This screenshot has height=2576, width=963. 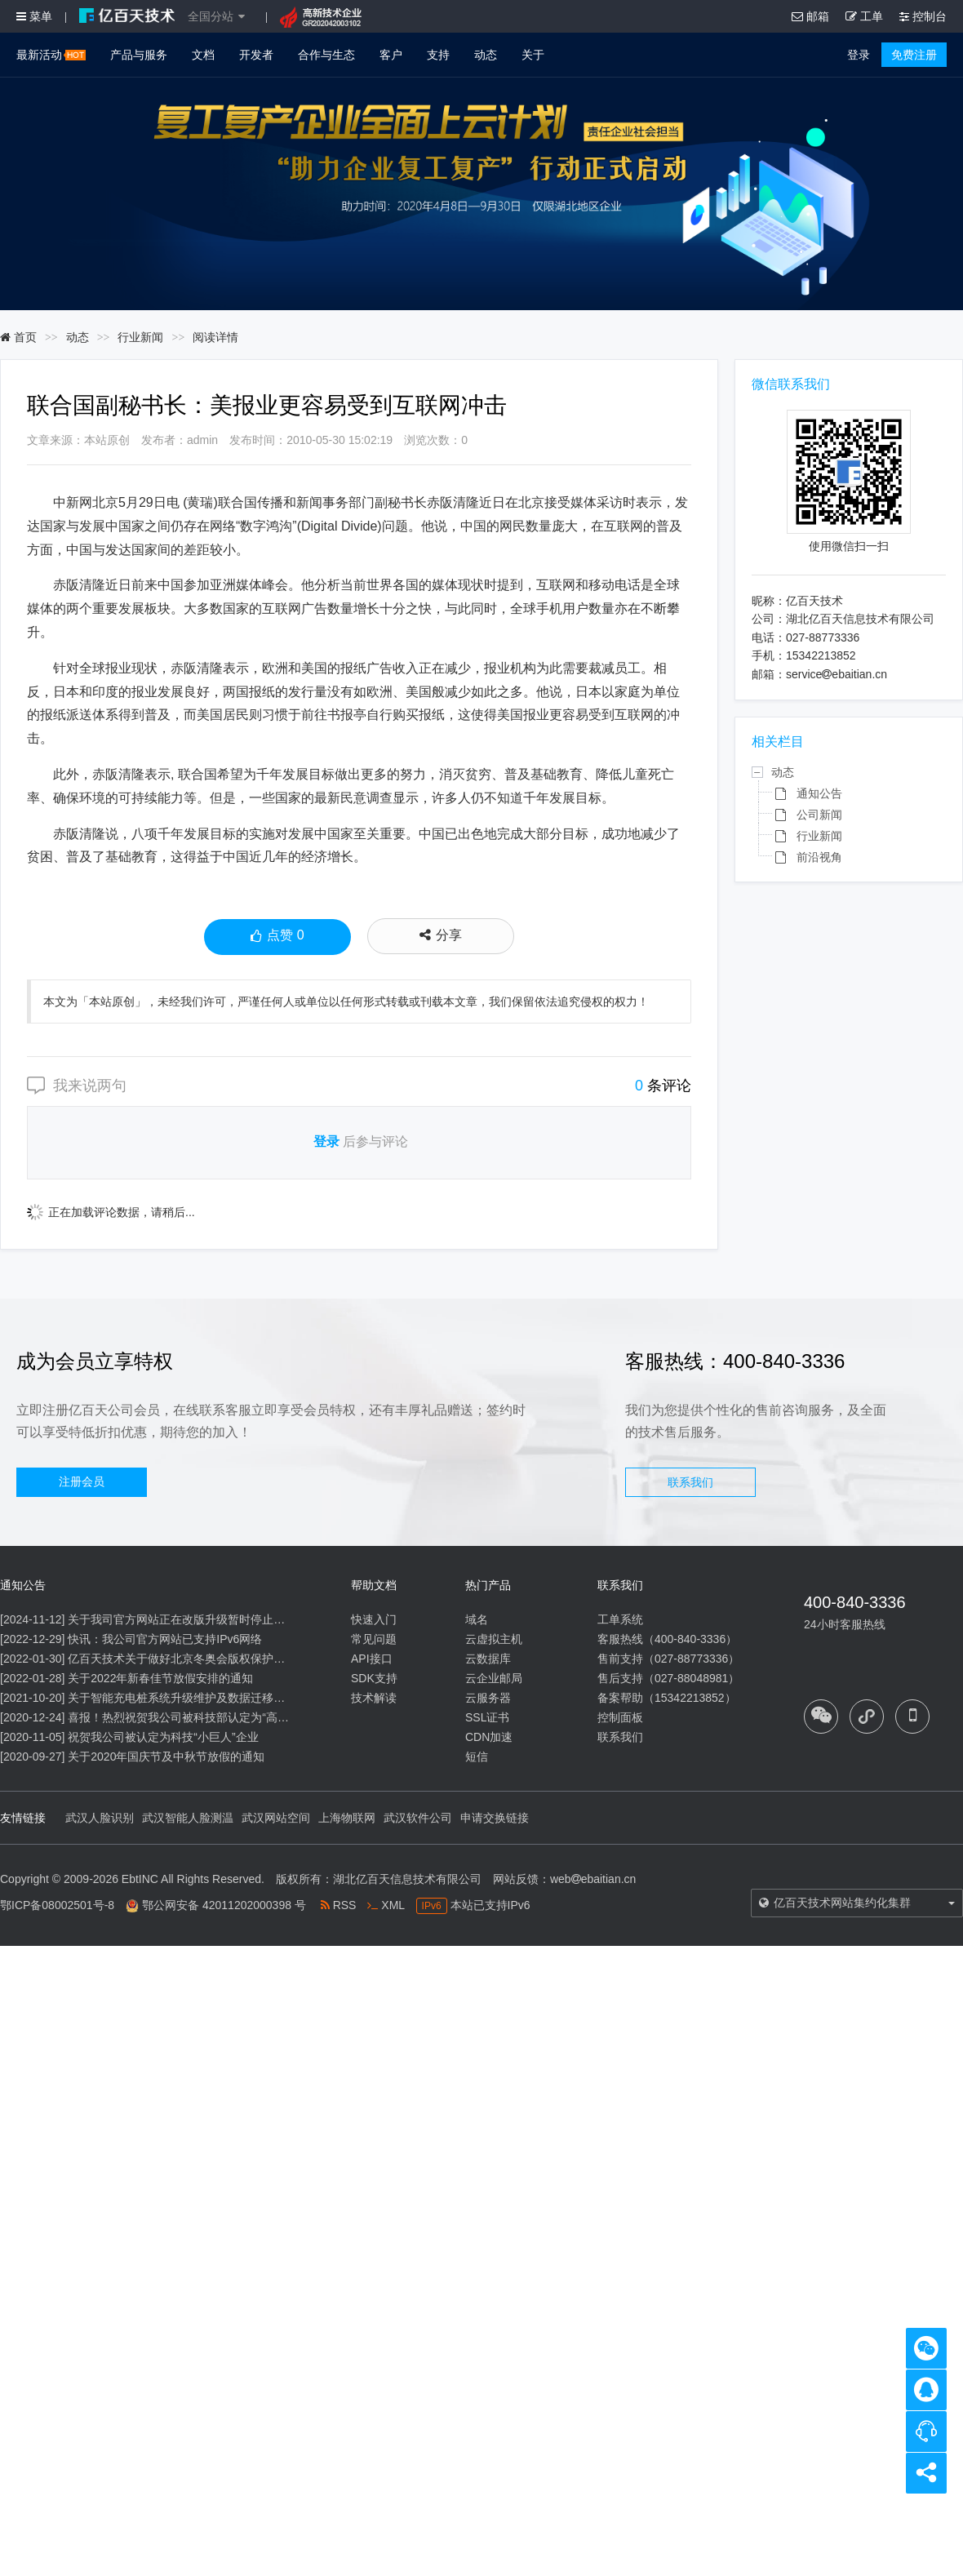 I want to click on 公司新闻, so click(x=819, y=814).